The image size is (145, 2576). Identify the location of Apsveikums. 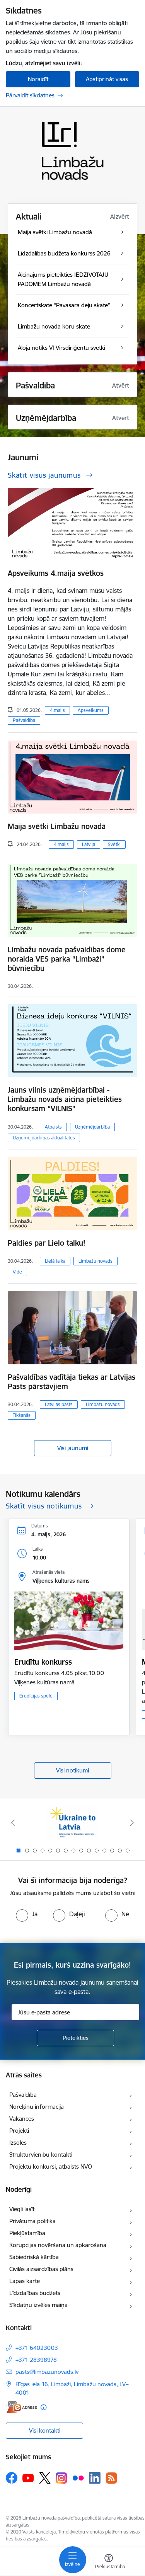
(91, 710).